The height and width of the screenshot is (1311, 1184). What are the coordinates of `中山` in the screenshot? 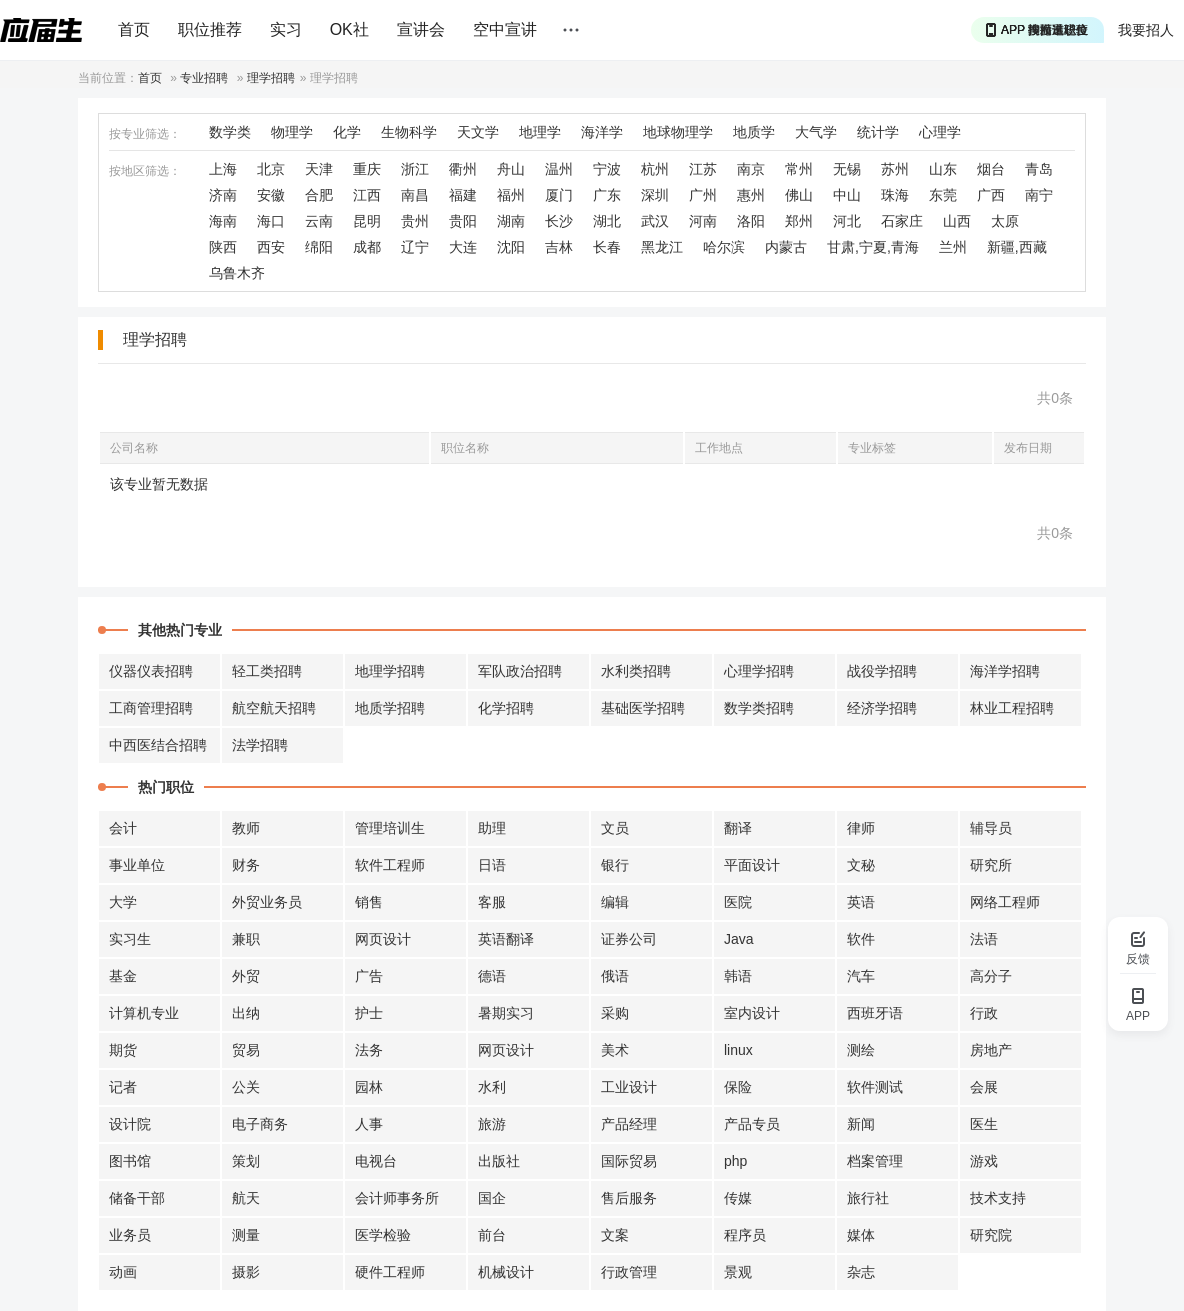 It's located at (847, 195).